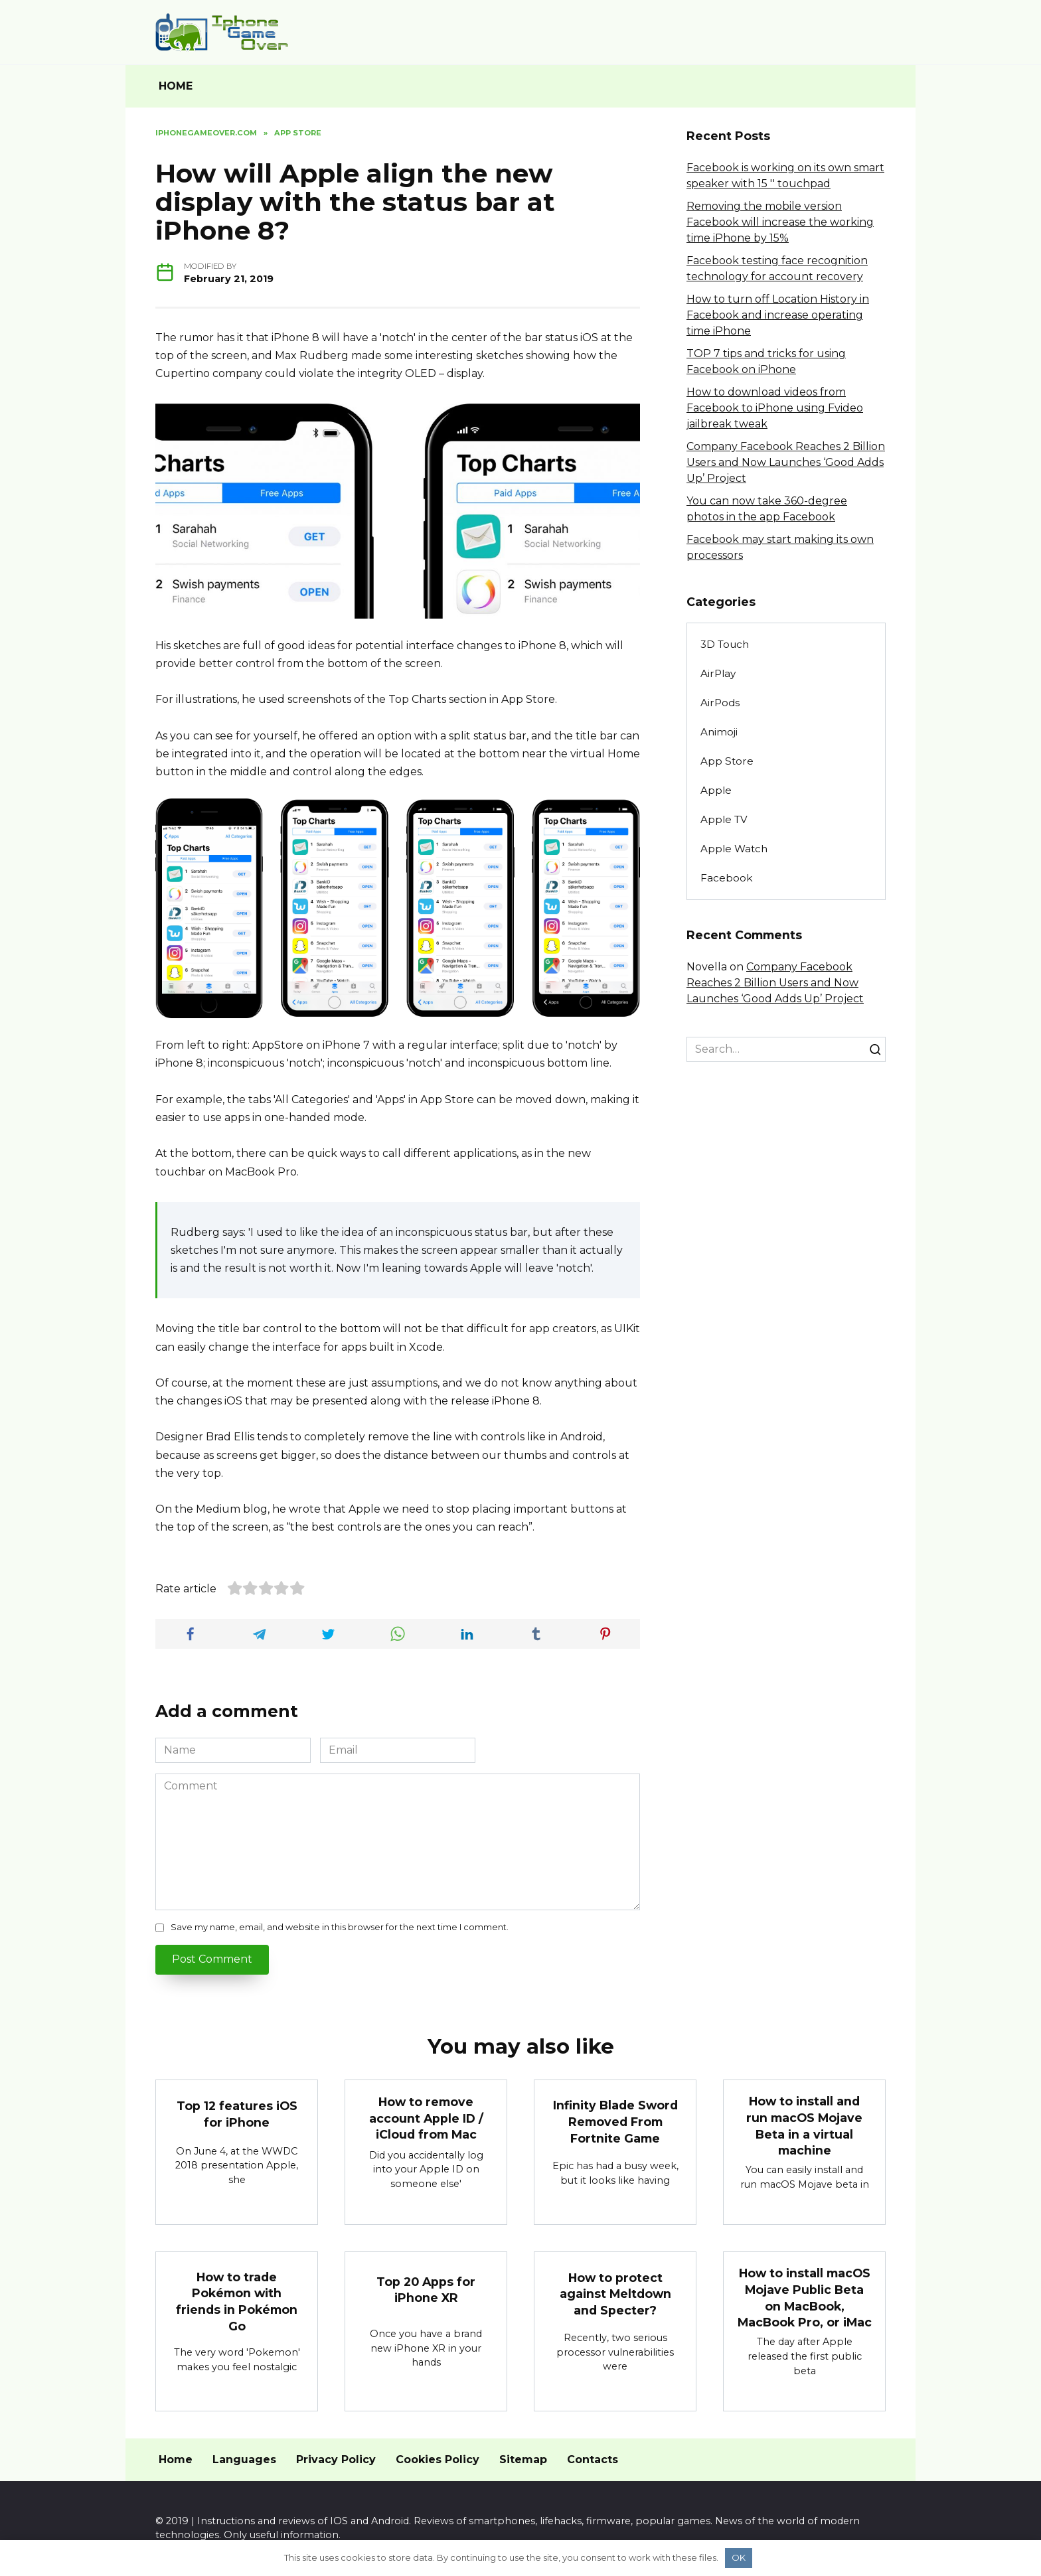 The image size is (1041, 2576). I want to click on Top 12 features iOS for iPhone, so click(237, 2114).